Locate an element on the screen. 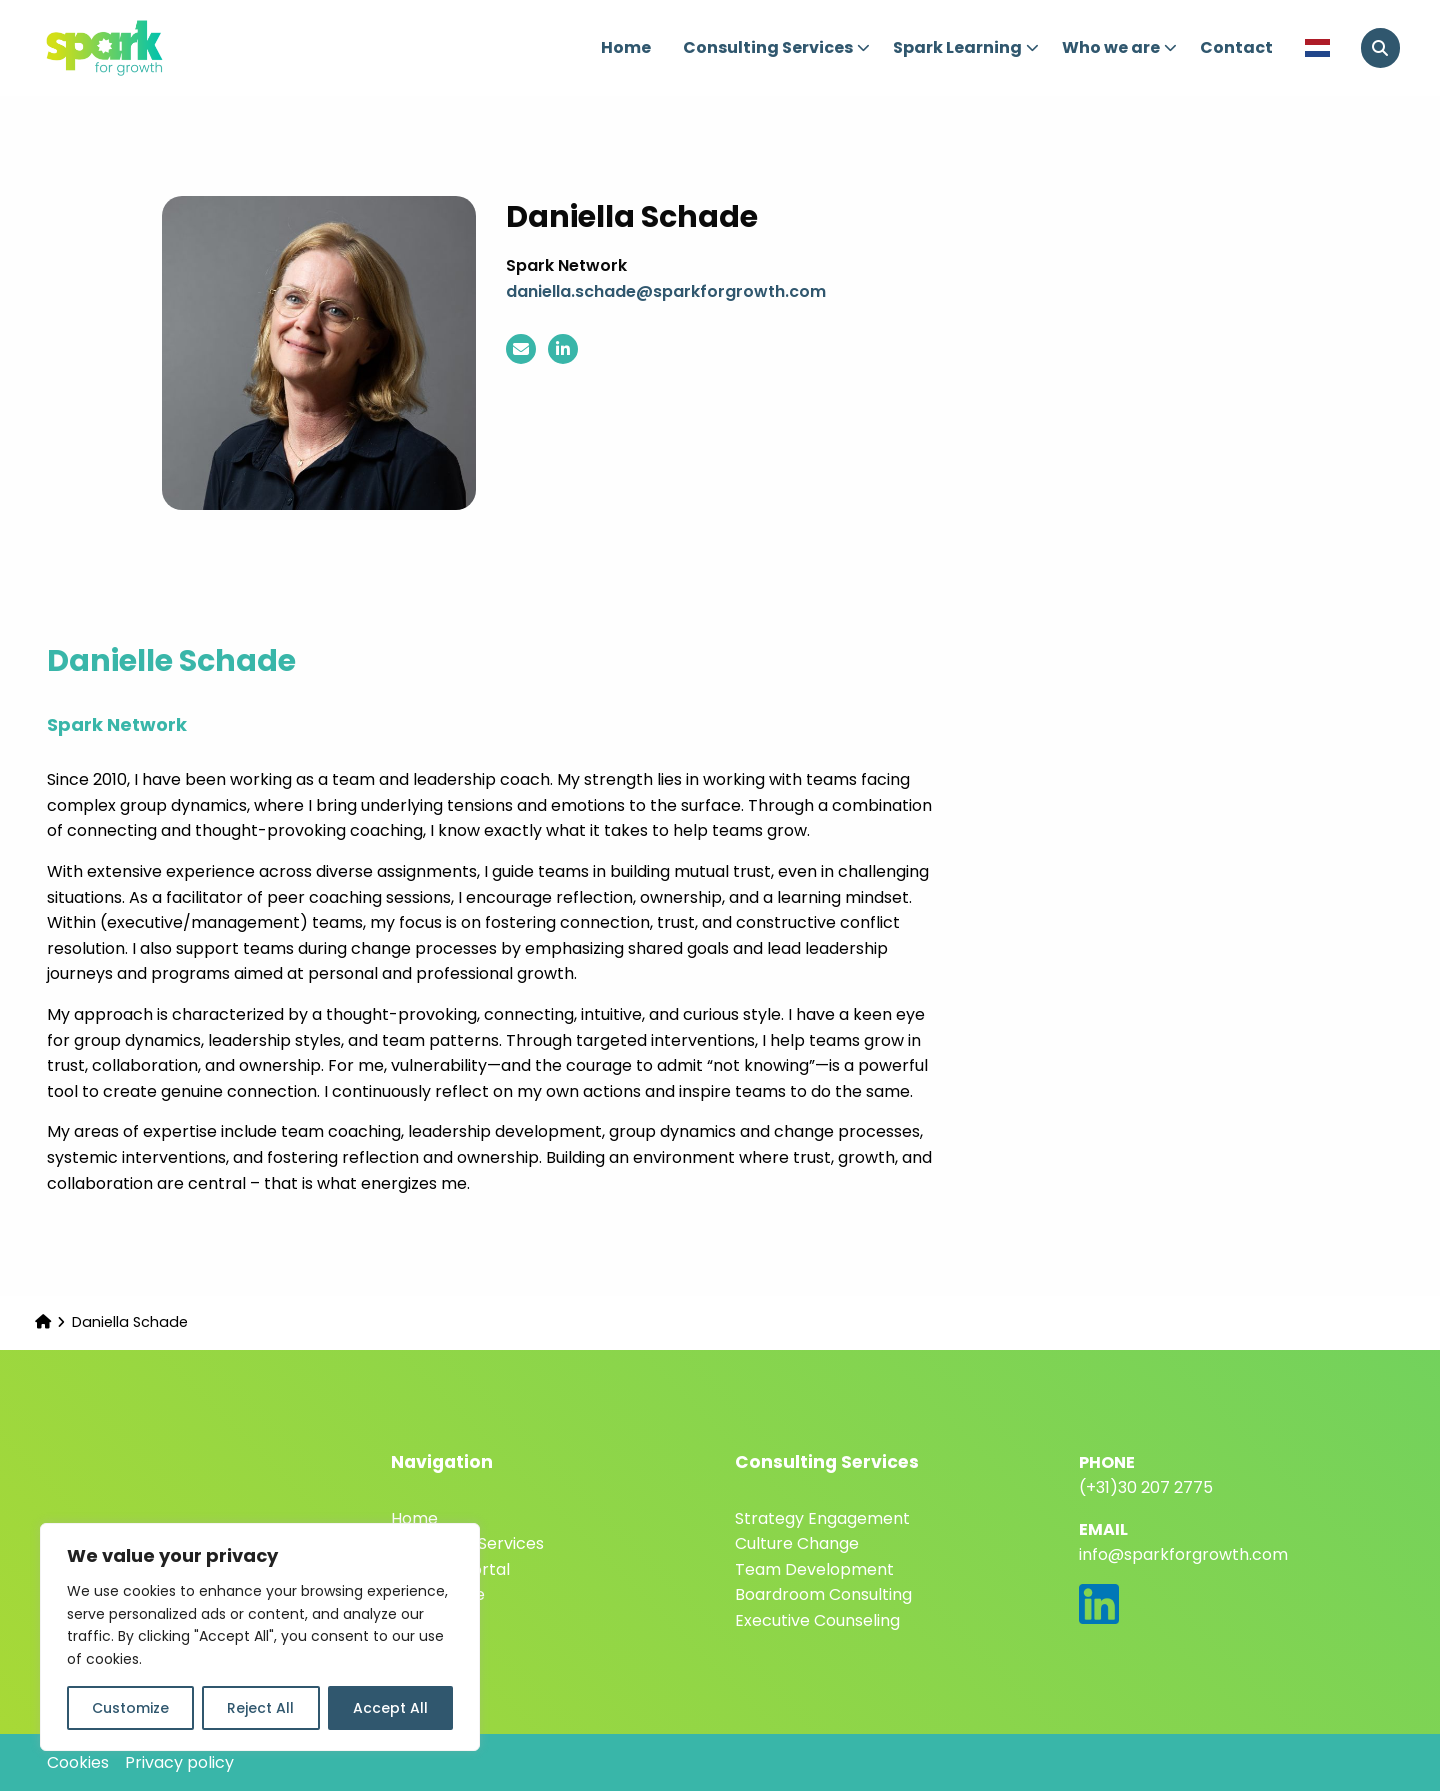  Executive Counseling is located at coordinates (817, 1620).